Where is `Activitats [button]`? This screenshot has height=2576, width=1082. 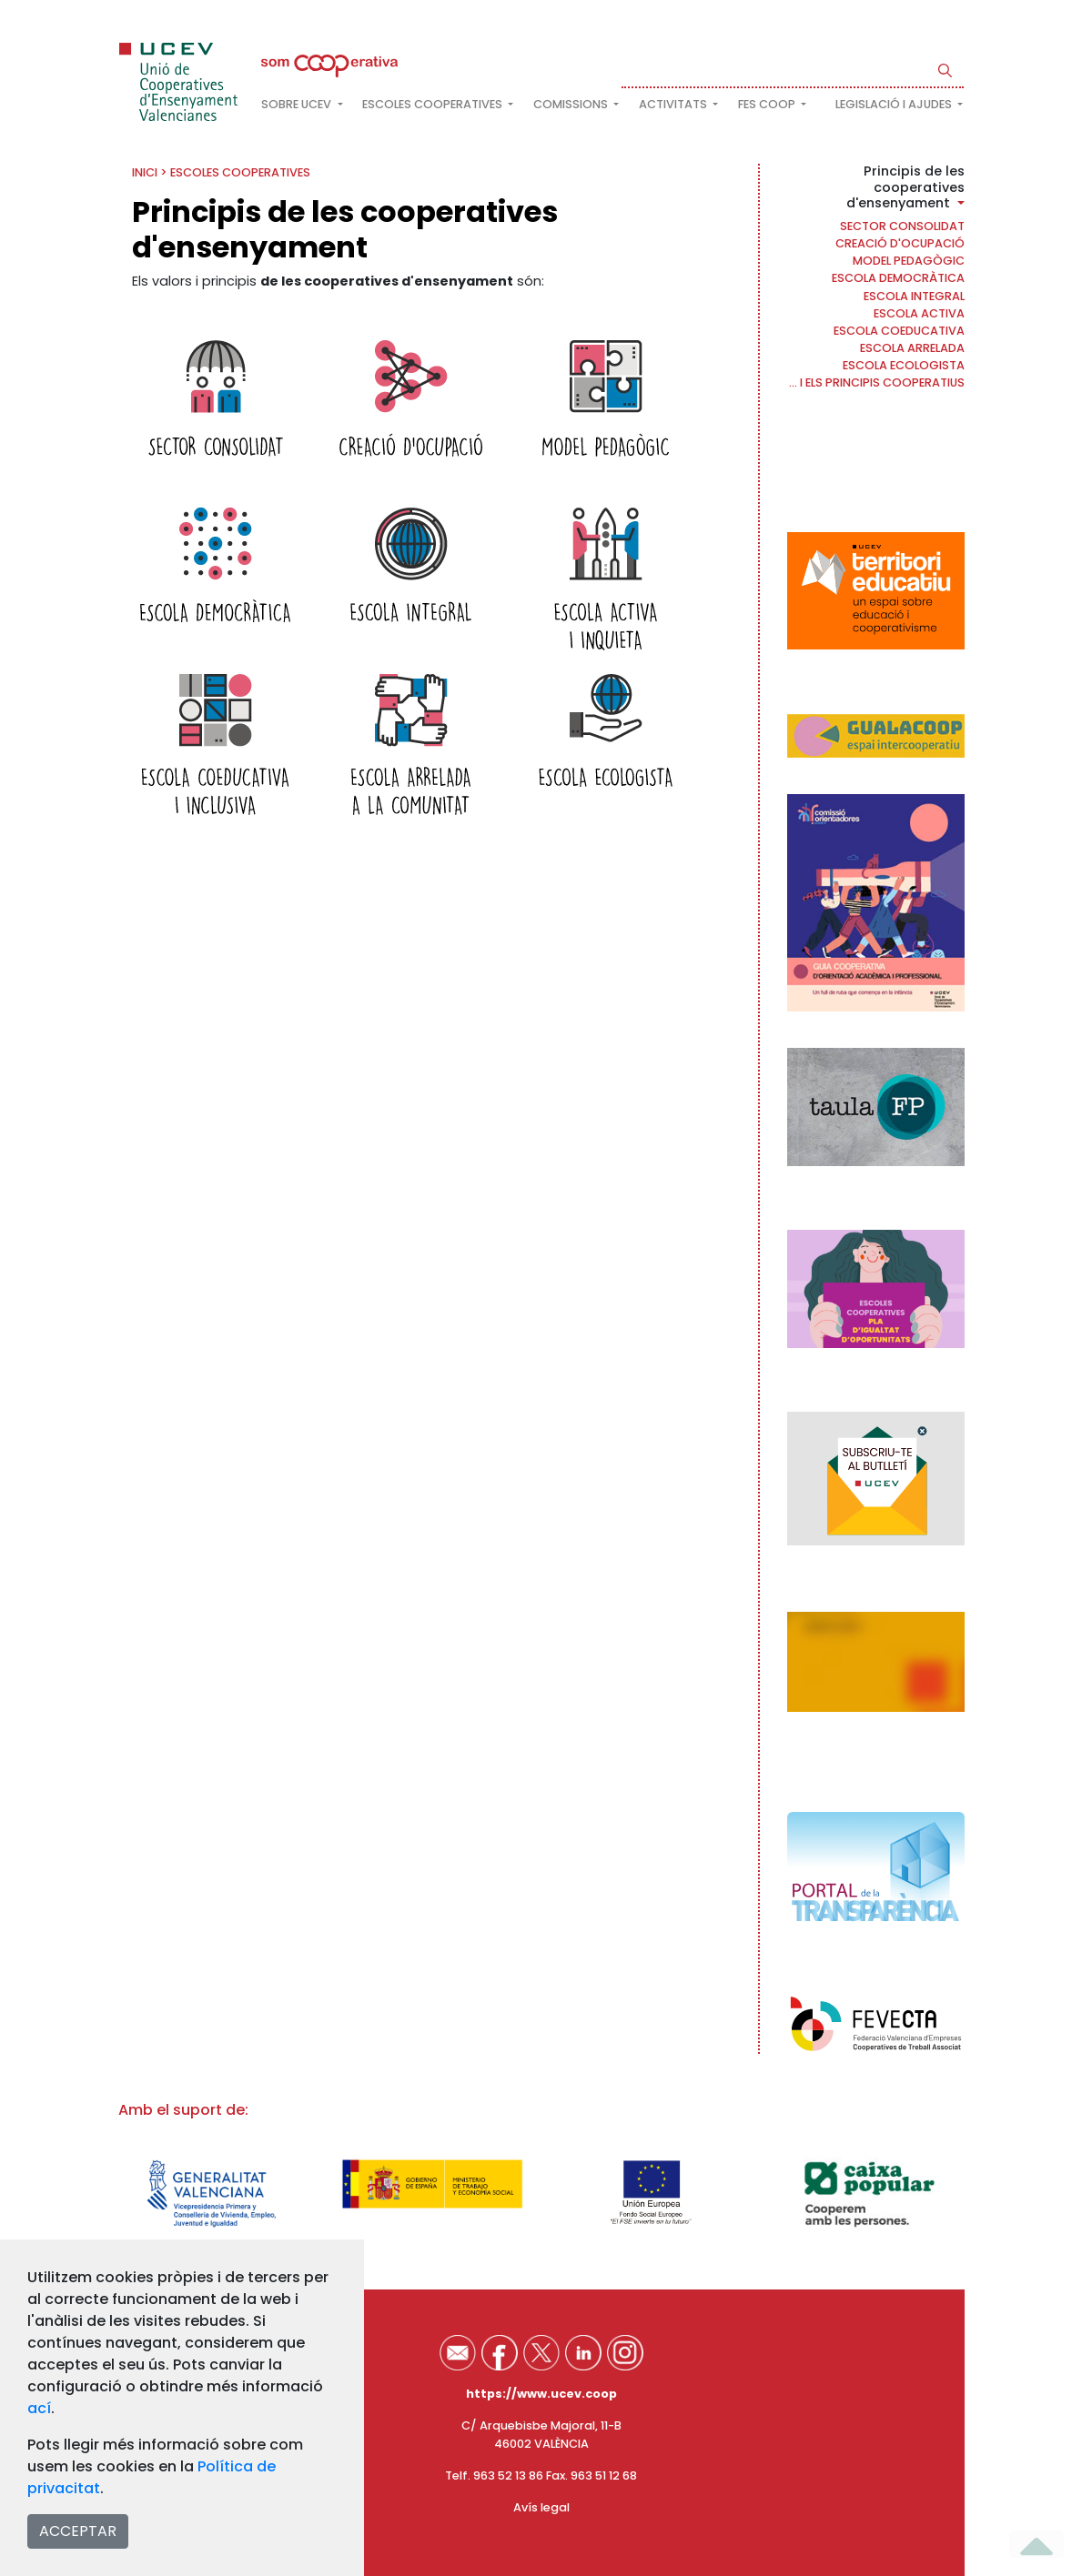 Activitats [button] is located at coordinates (674, 104).